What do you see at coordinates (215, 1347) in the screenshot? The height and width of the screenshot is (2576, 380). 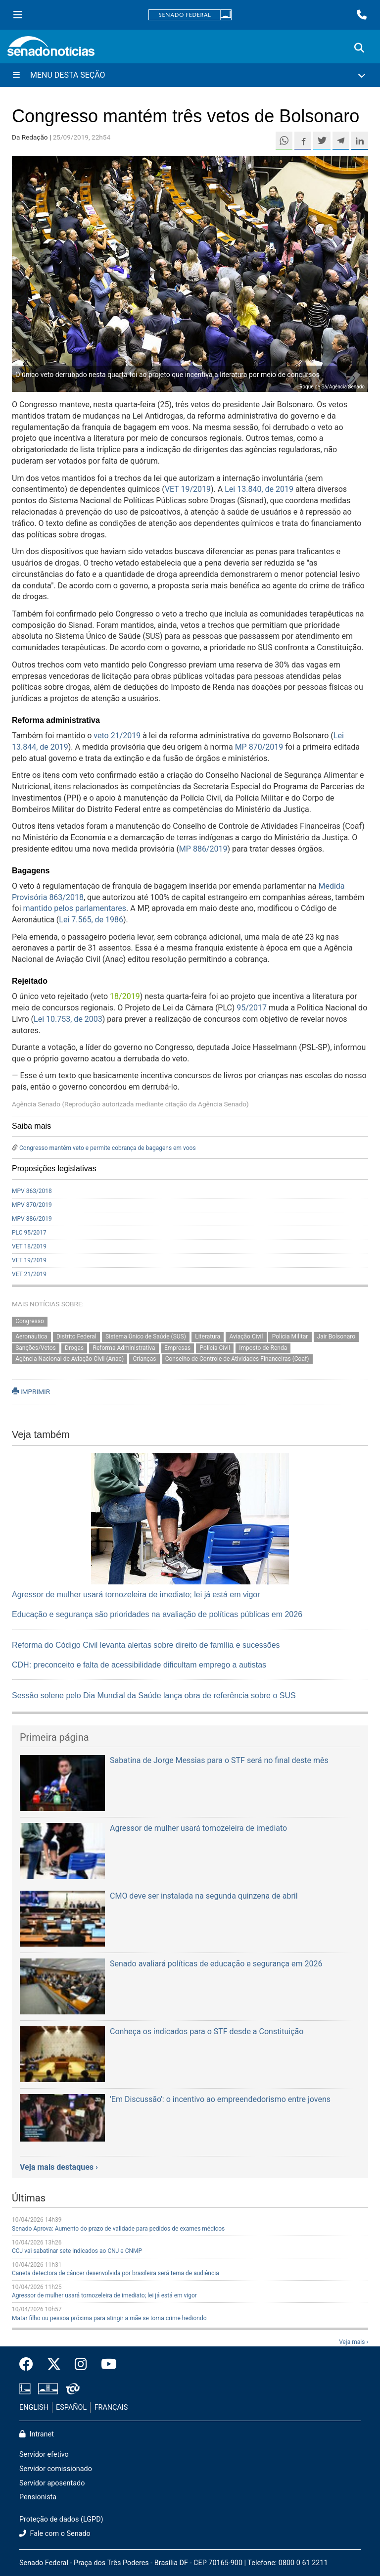 I see `Polícia Civil` at bounding box center [215, 1347].